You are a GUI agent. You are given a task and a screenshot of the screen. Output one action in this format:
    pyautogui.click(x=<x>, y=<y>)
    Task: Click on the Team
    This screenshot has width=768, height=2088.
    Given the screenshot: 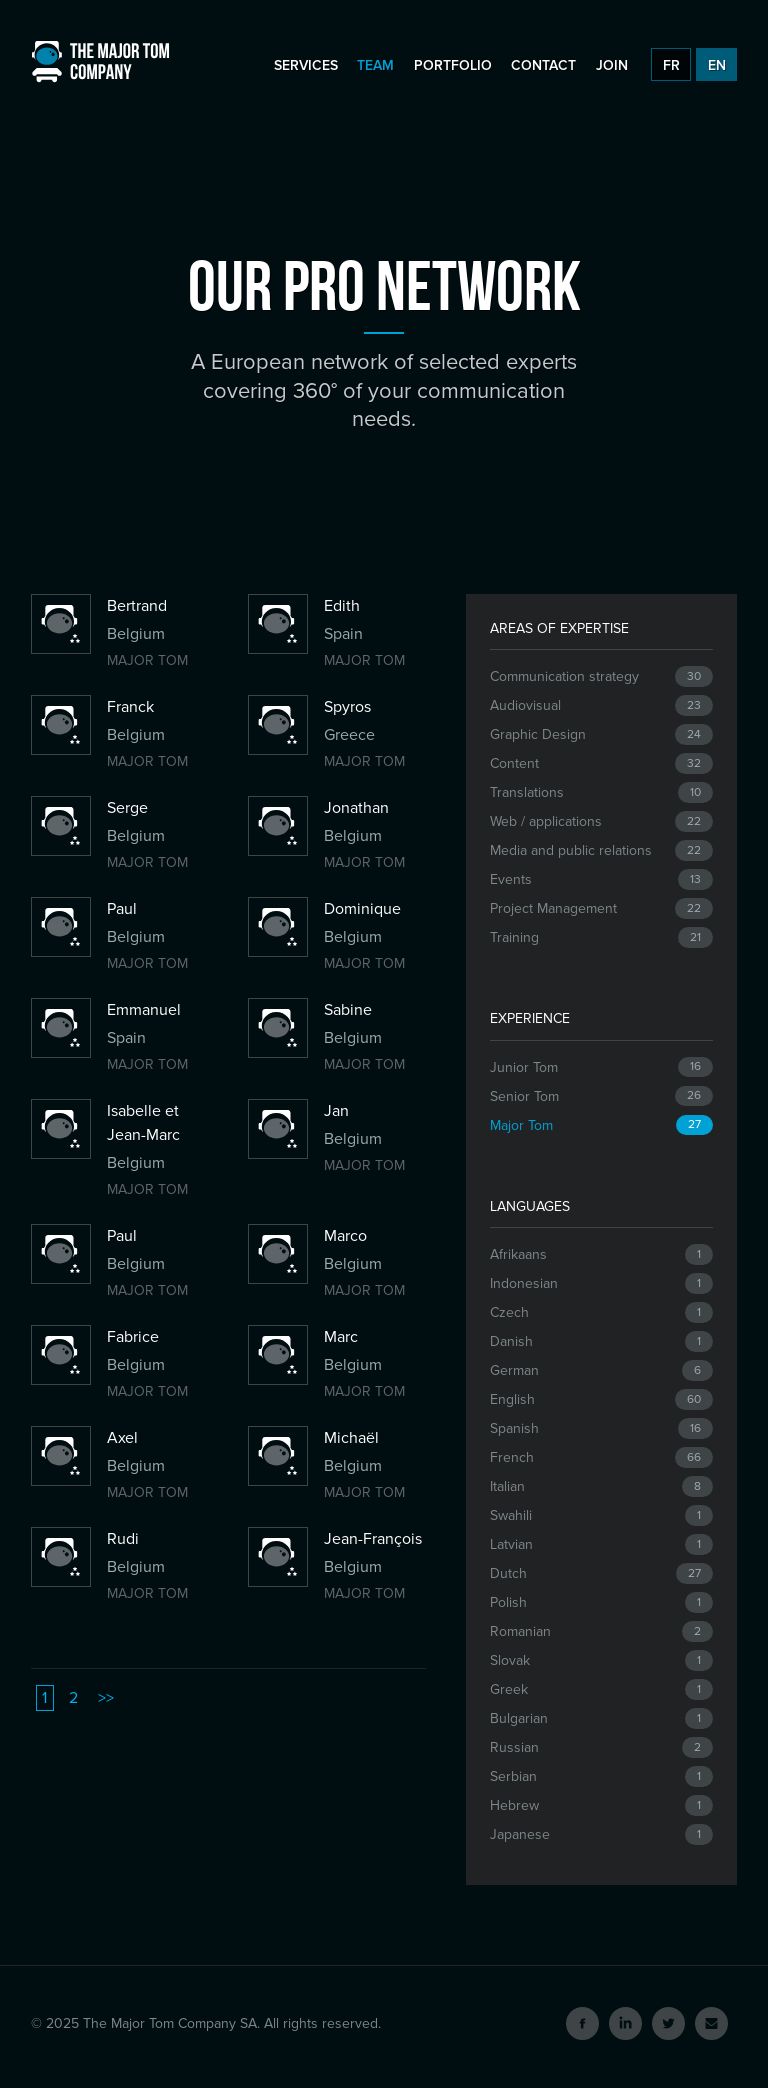 What is the action you would take?
    pyautogui.click(x=375, y=65)
    